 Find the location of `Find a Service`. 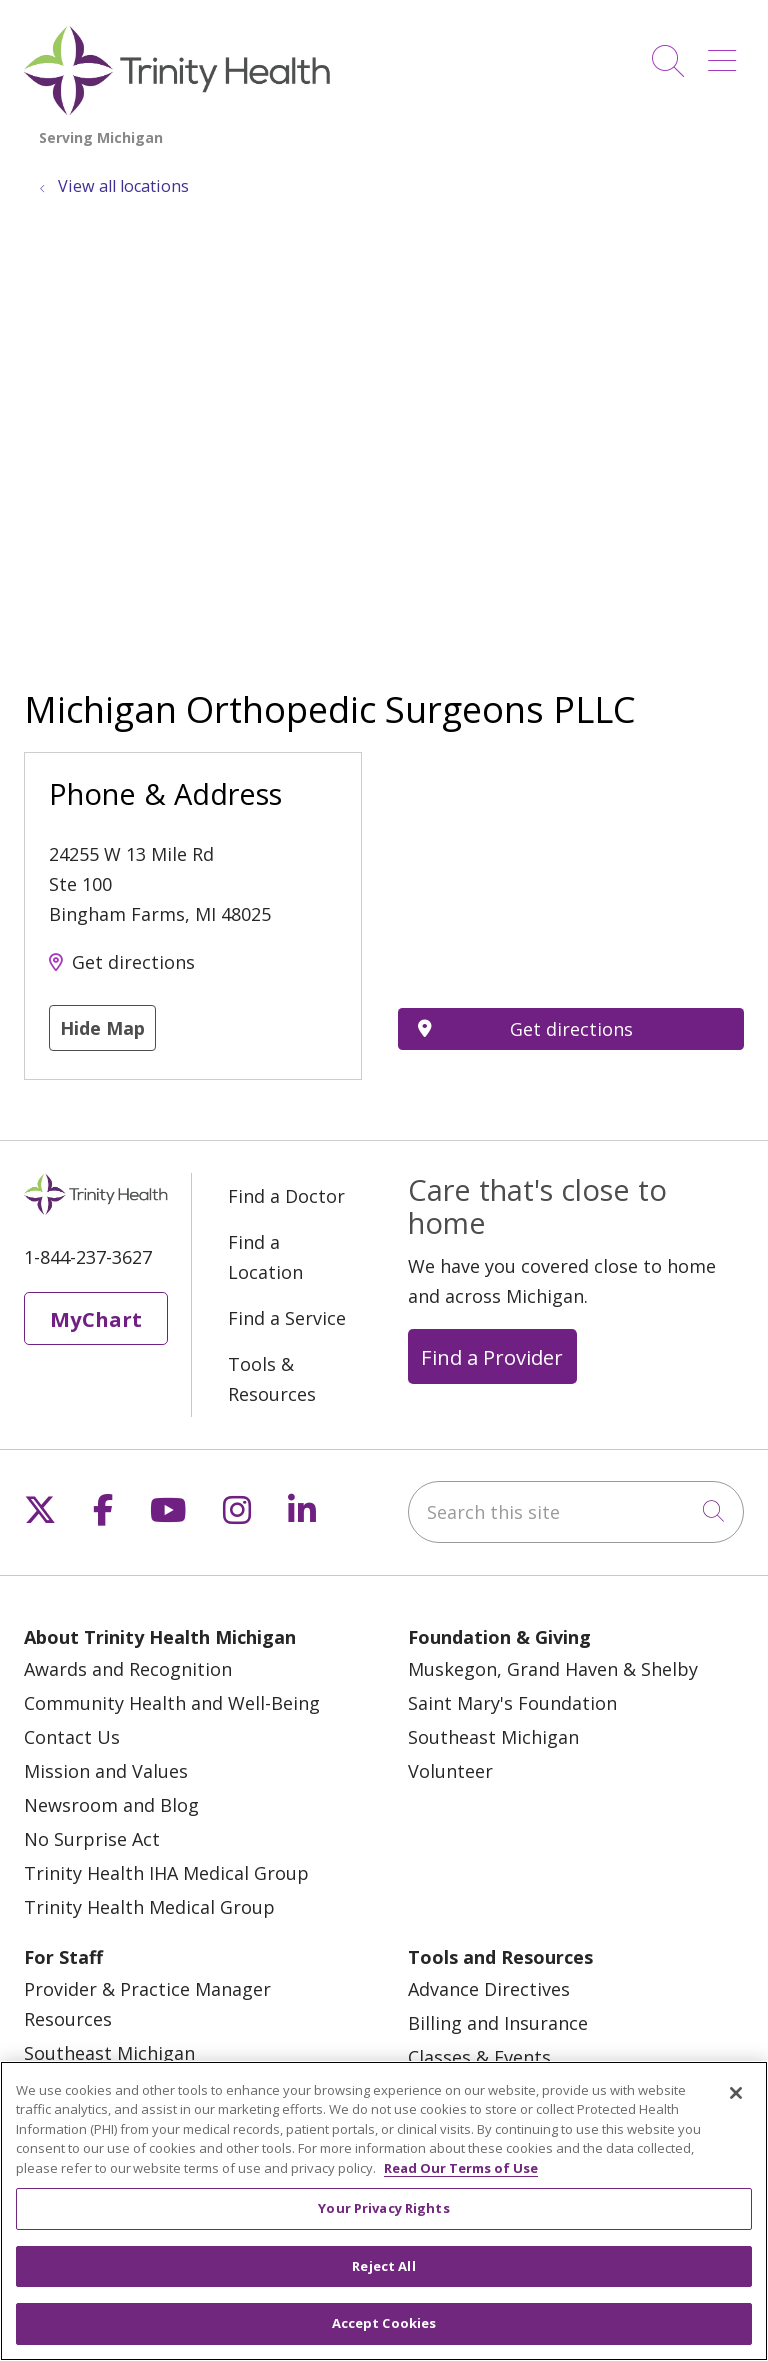

Find a Service is located at coordinates (287, 1318).